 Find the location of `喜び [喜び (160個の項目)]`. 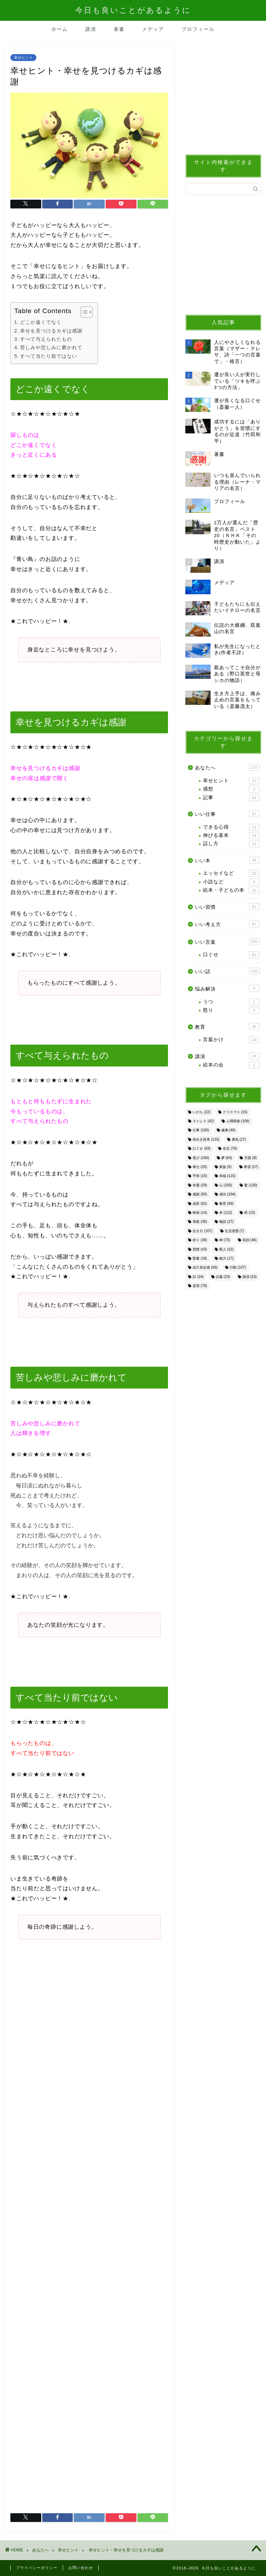

喜び [喜び (160個の項目)] is located at coordinates (201, 1158).